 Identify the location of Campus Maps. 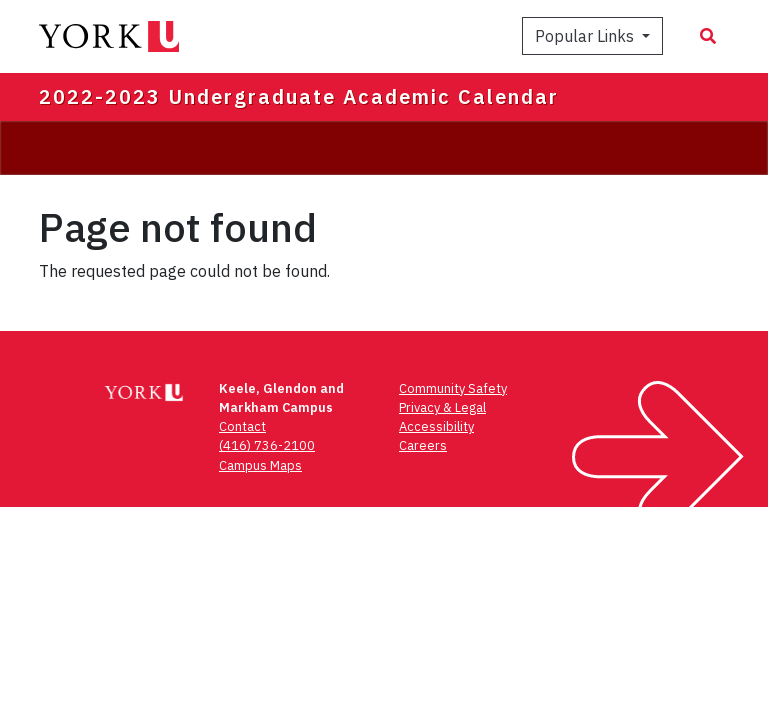
(260, 465).